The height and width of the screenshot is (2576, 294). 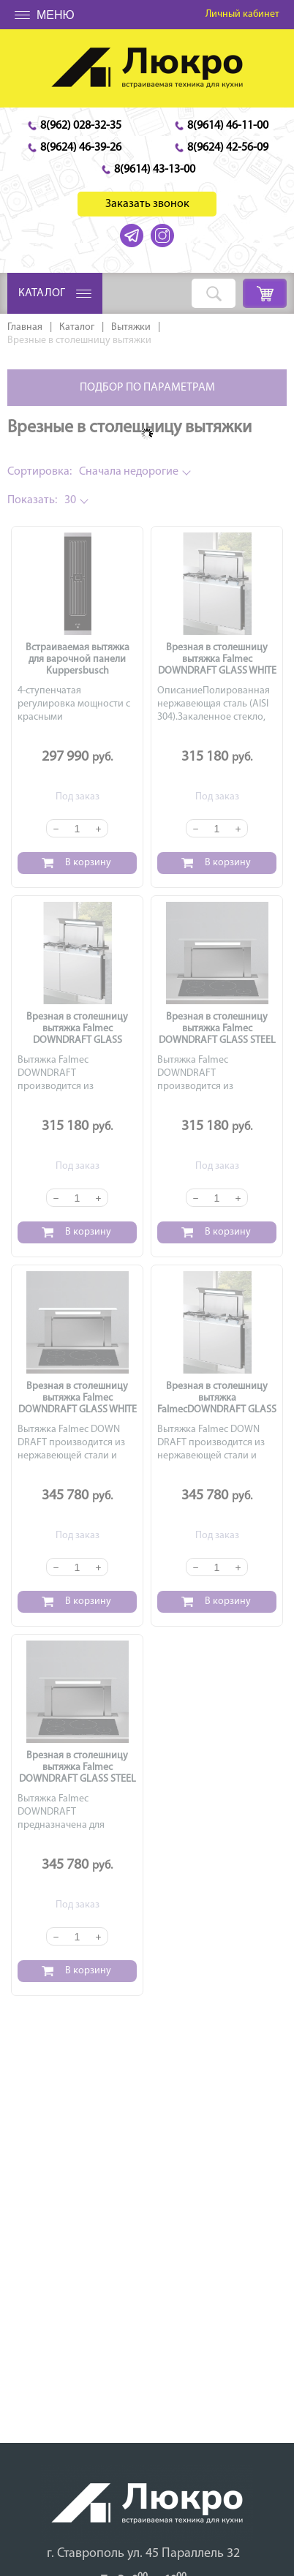 What do you see at coordinates (227, 148) in the screenshot?
I see `8(9624) 42-56-09` at bounding box center [227, 148].